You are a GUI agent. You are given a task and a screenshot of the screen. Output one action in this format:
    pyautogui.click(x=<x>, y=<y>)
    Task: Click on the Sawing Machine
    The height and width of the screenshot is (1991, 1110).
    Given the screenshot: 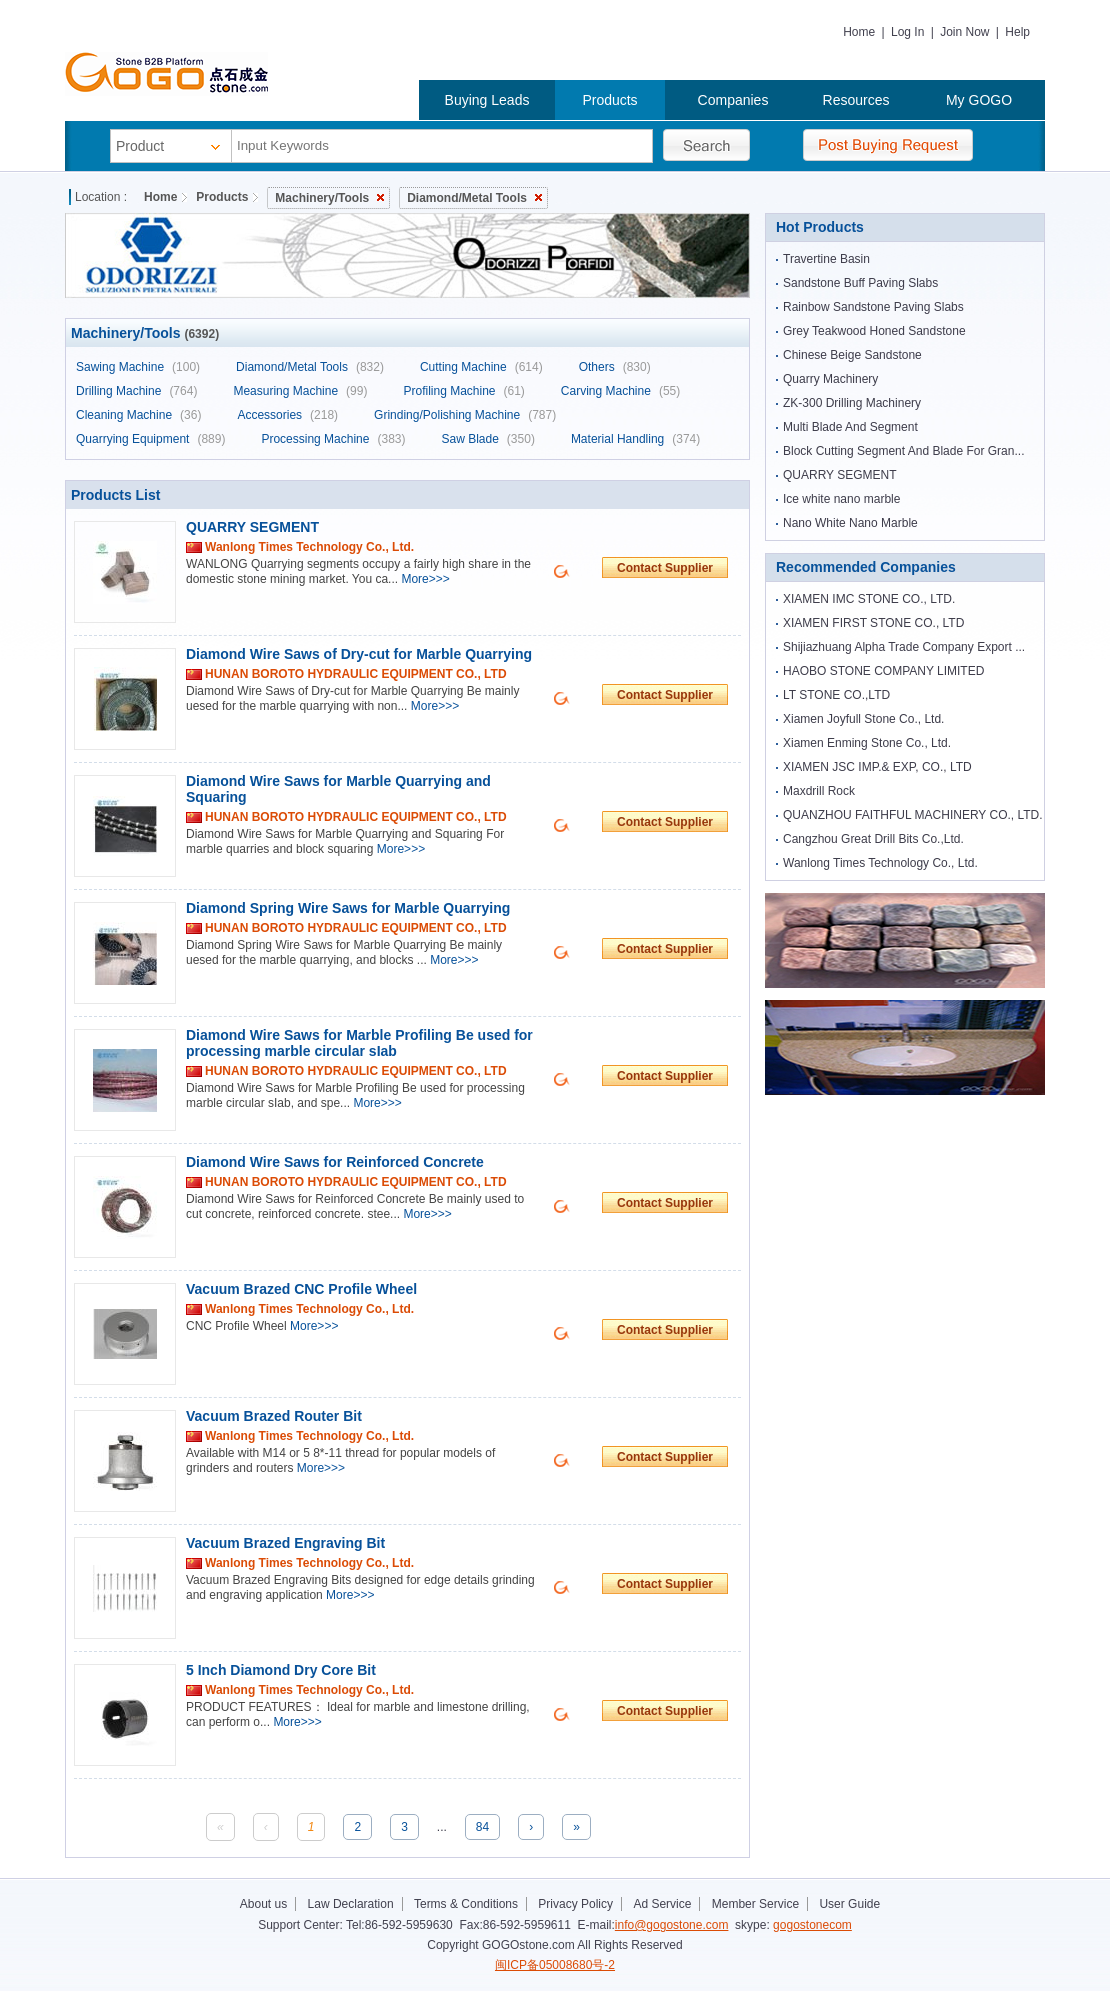 What is the action you would take?
    pyautogui.click(x=138, y=367)
    